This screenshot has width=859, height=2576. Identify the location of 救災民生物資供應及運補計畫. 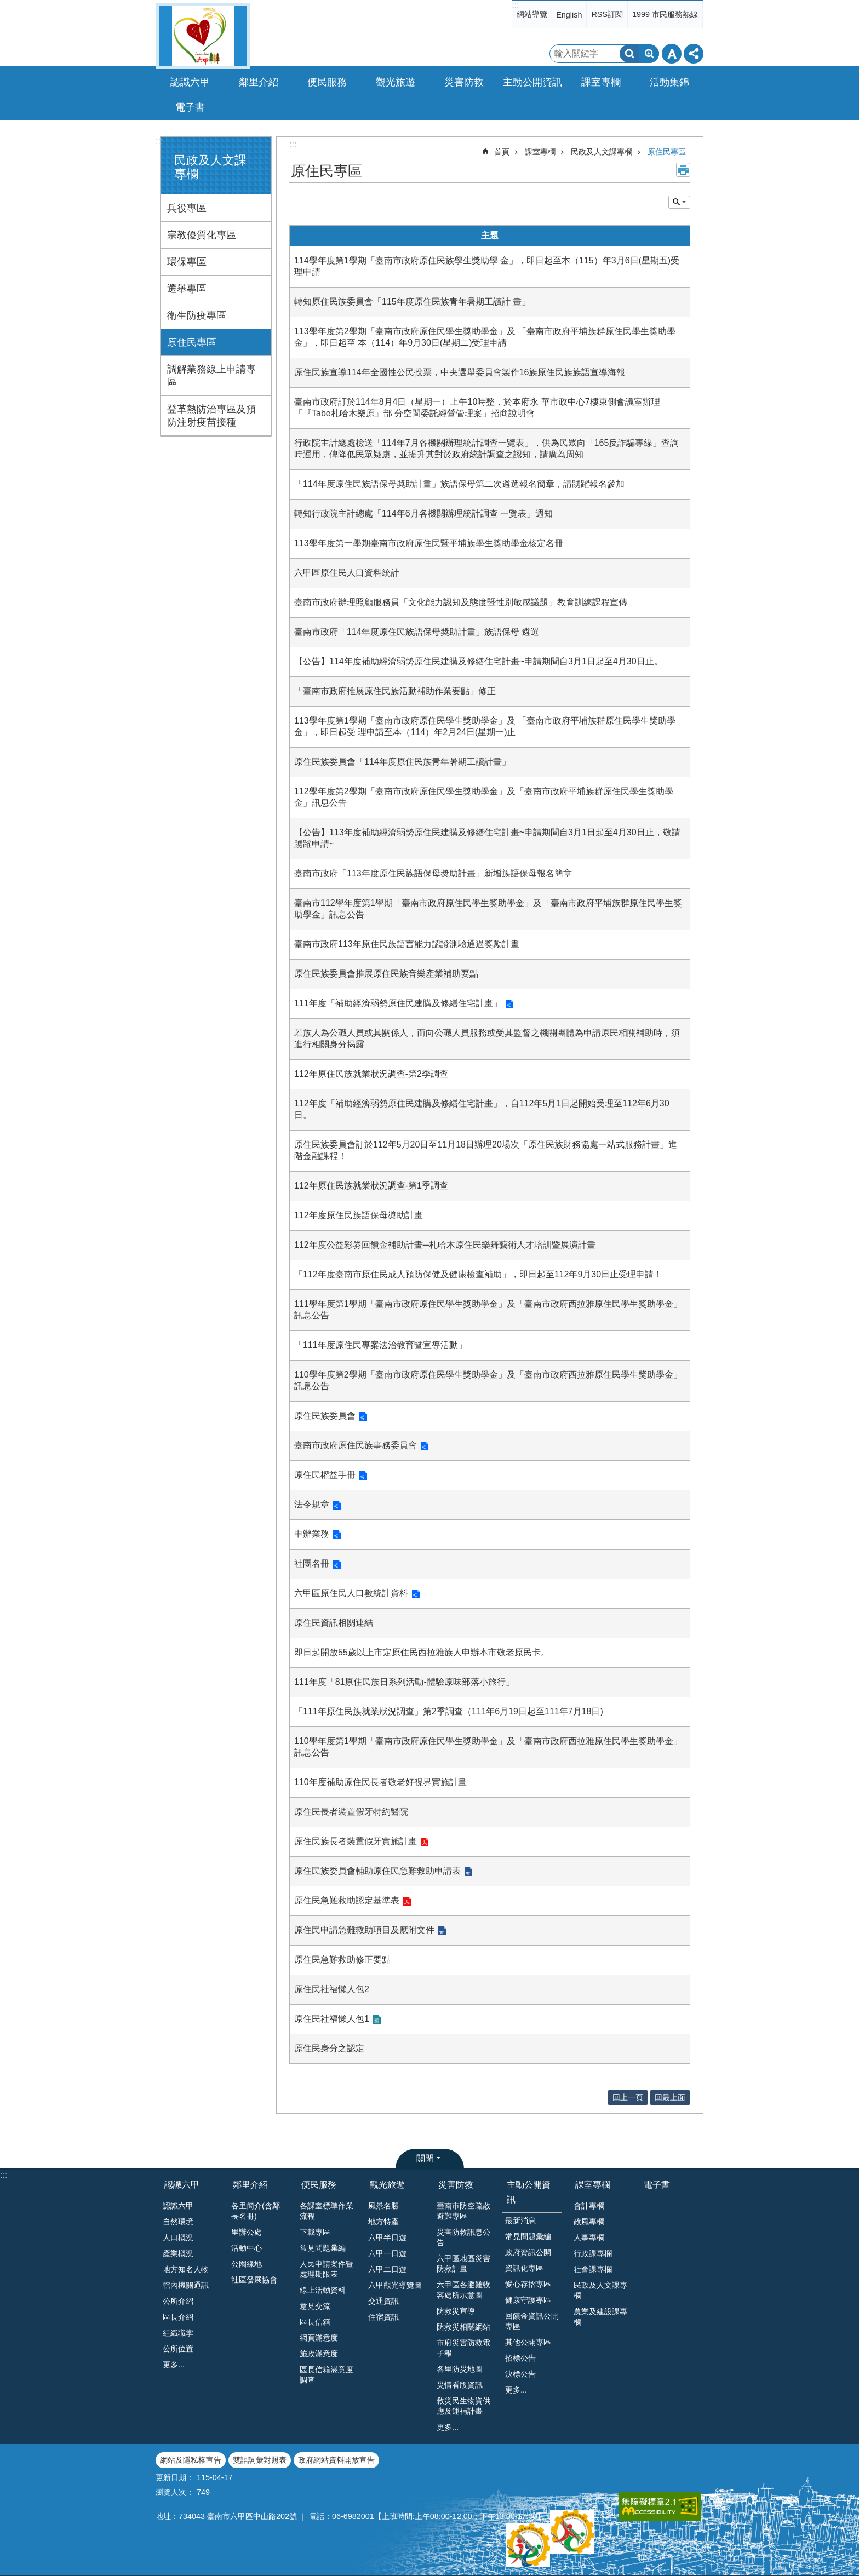
(463, 2406).